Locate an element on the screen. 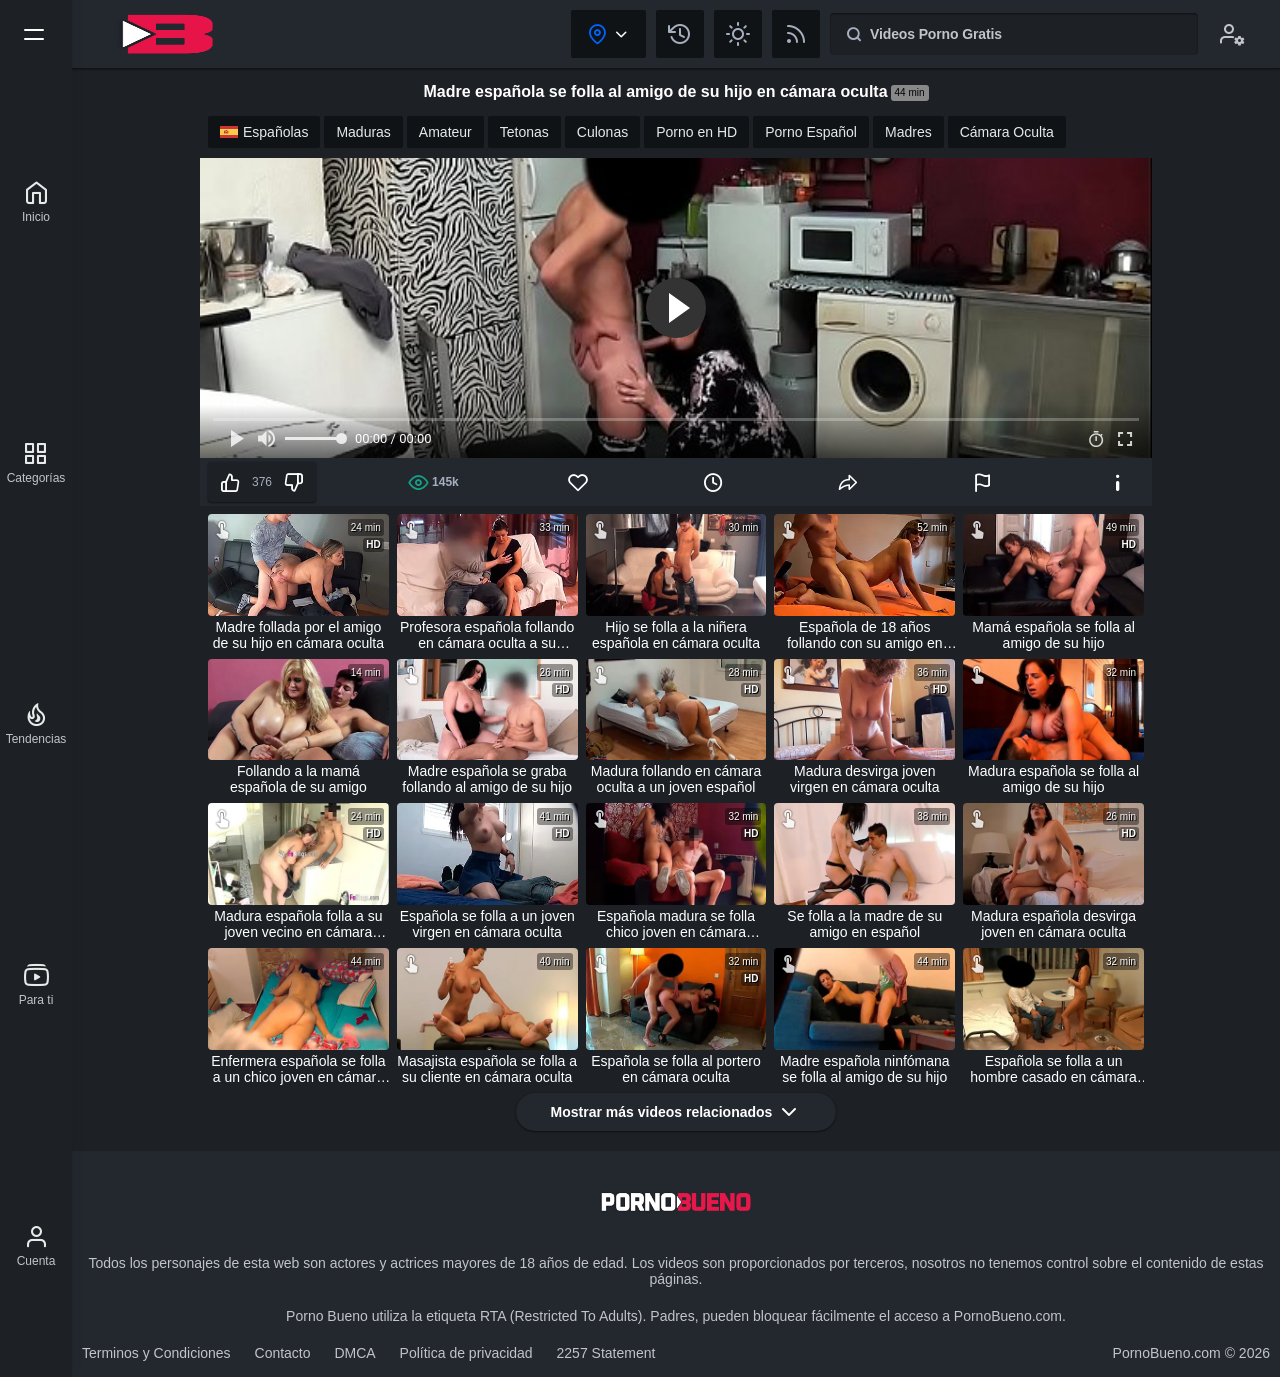 This screenshot has height=1377, width=1280. Española de 18 años follando con su amigo en cámara oculta is located at coordinates (865, 635).